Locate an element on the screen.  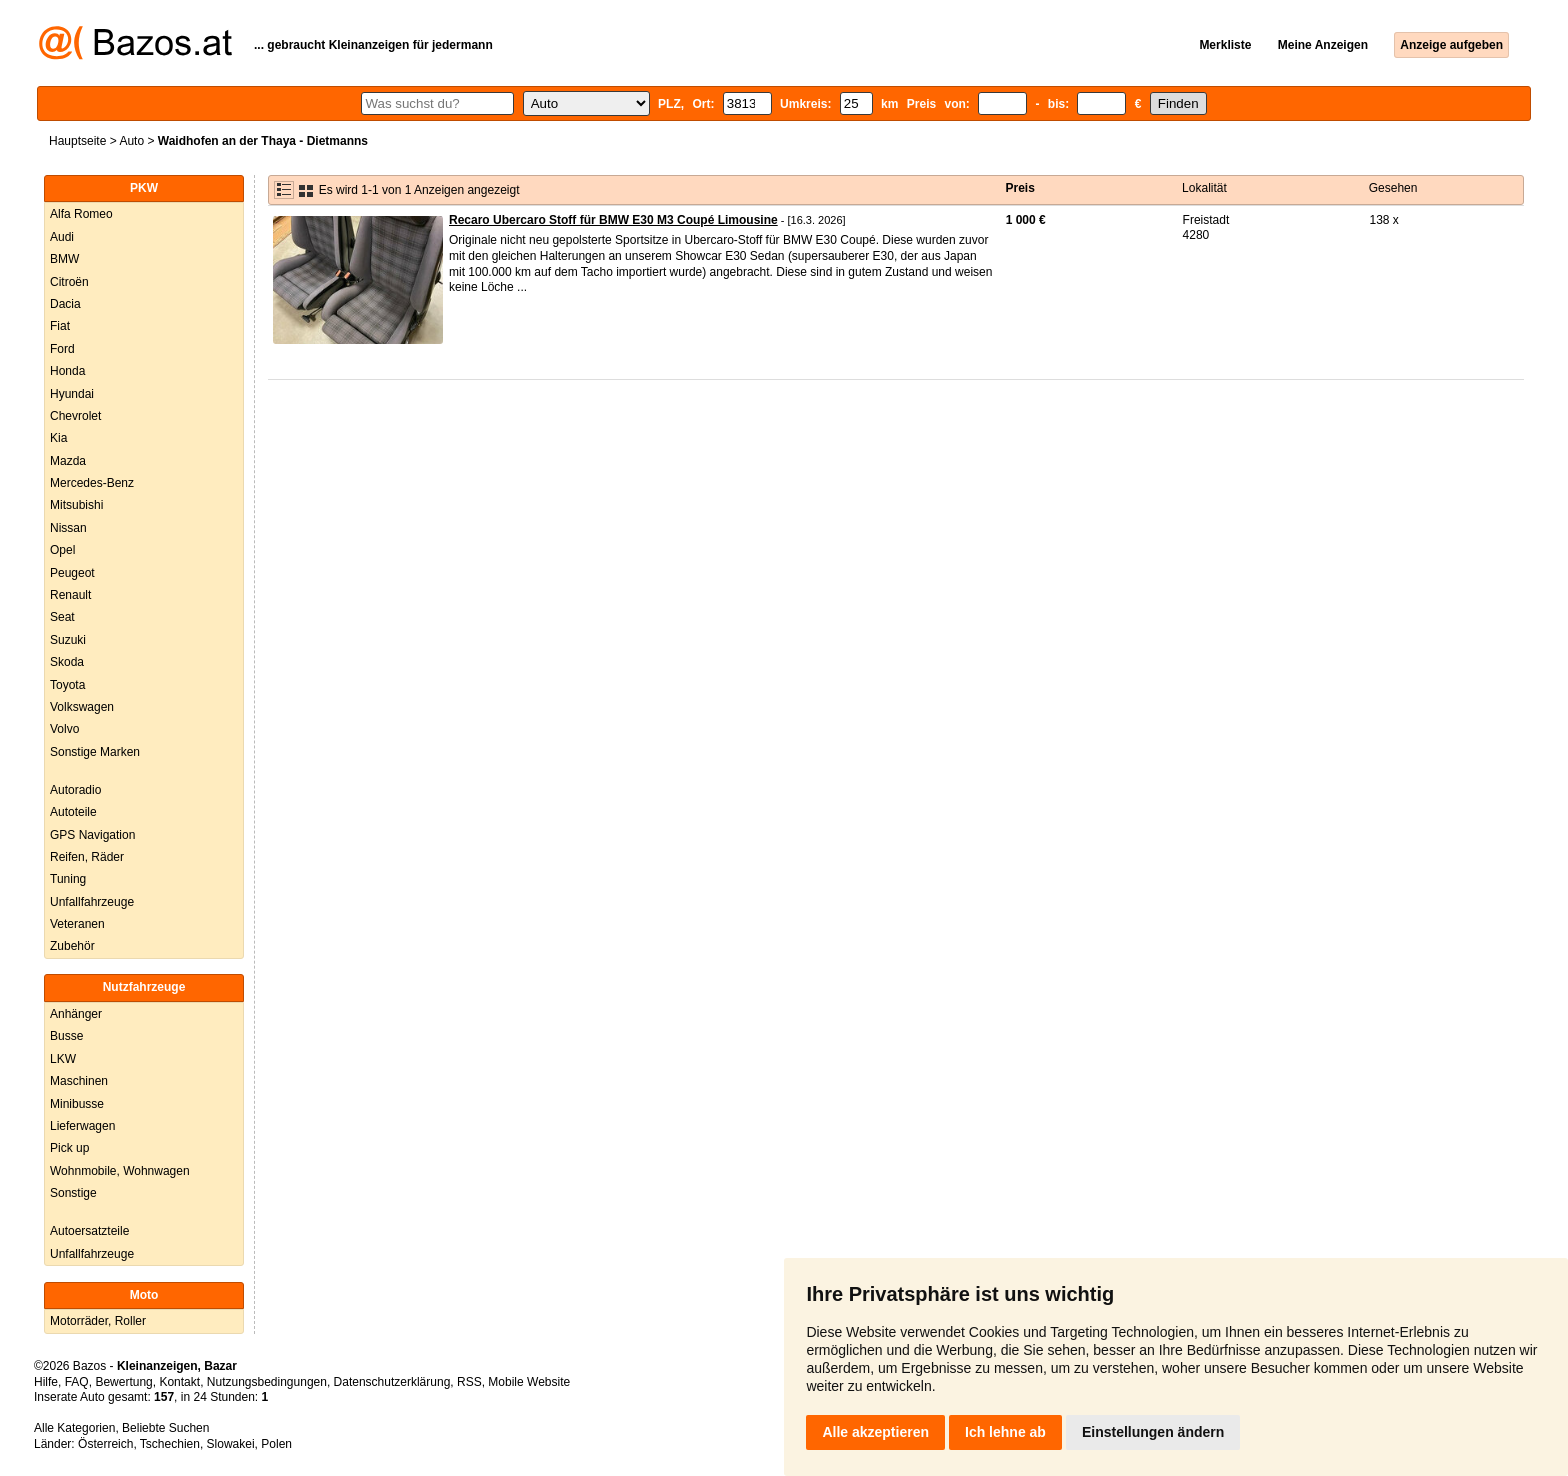
Motorräder, Roller is located at coordinates (98, 1321).